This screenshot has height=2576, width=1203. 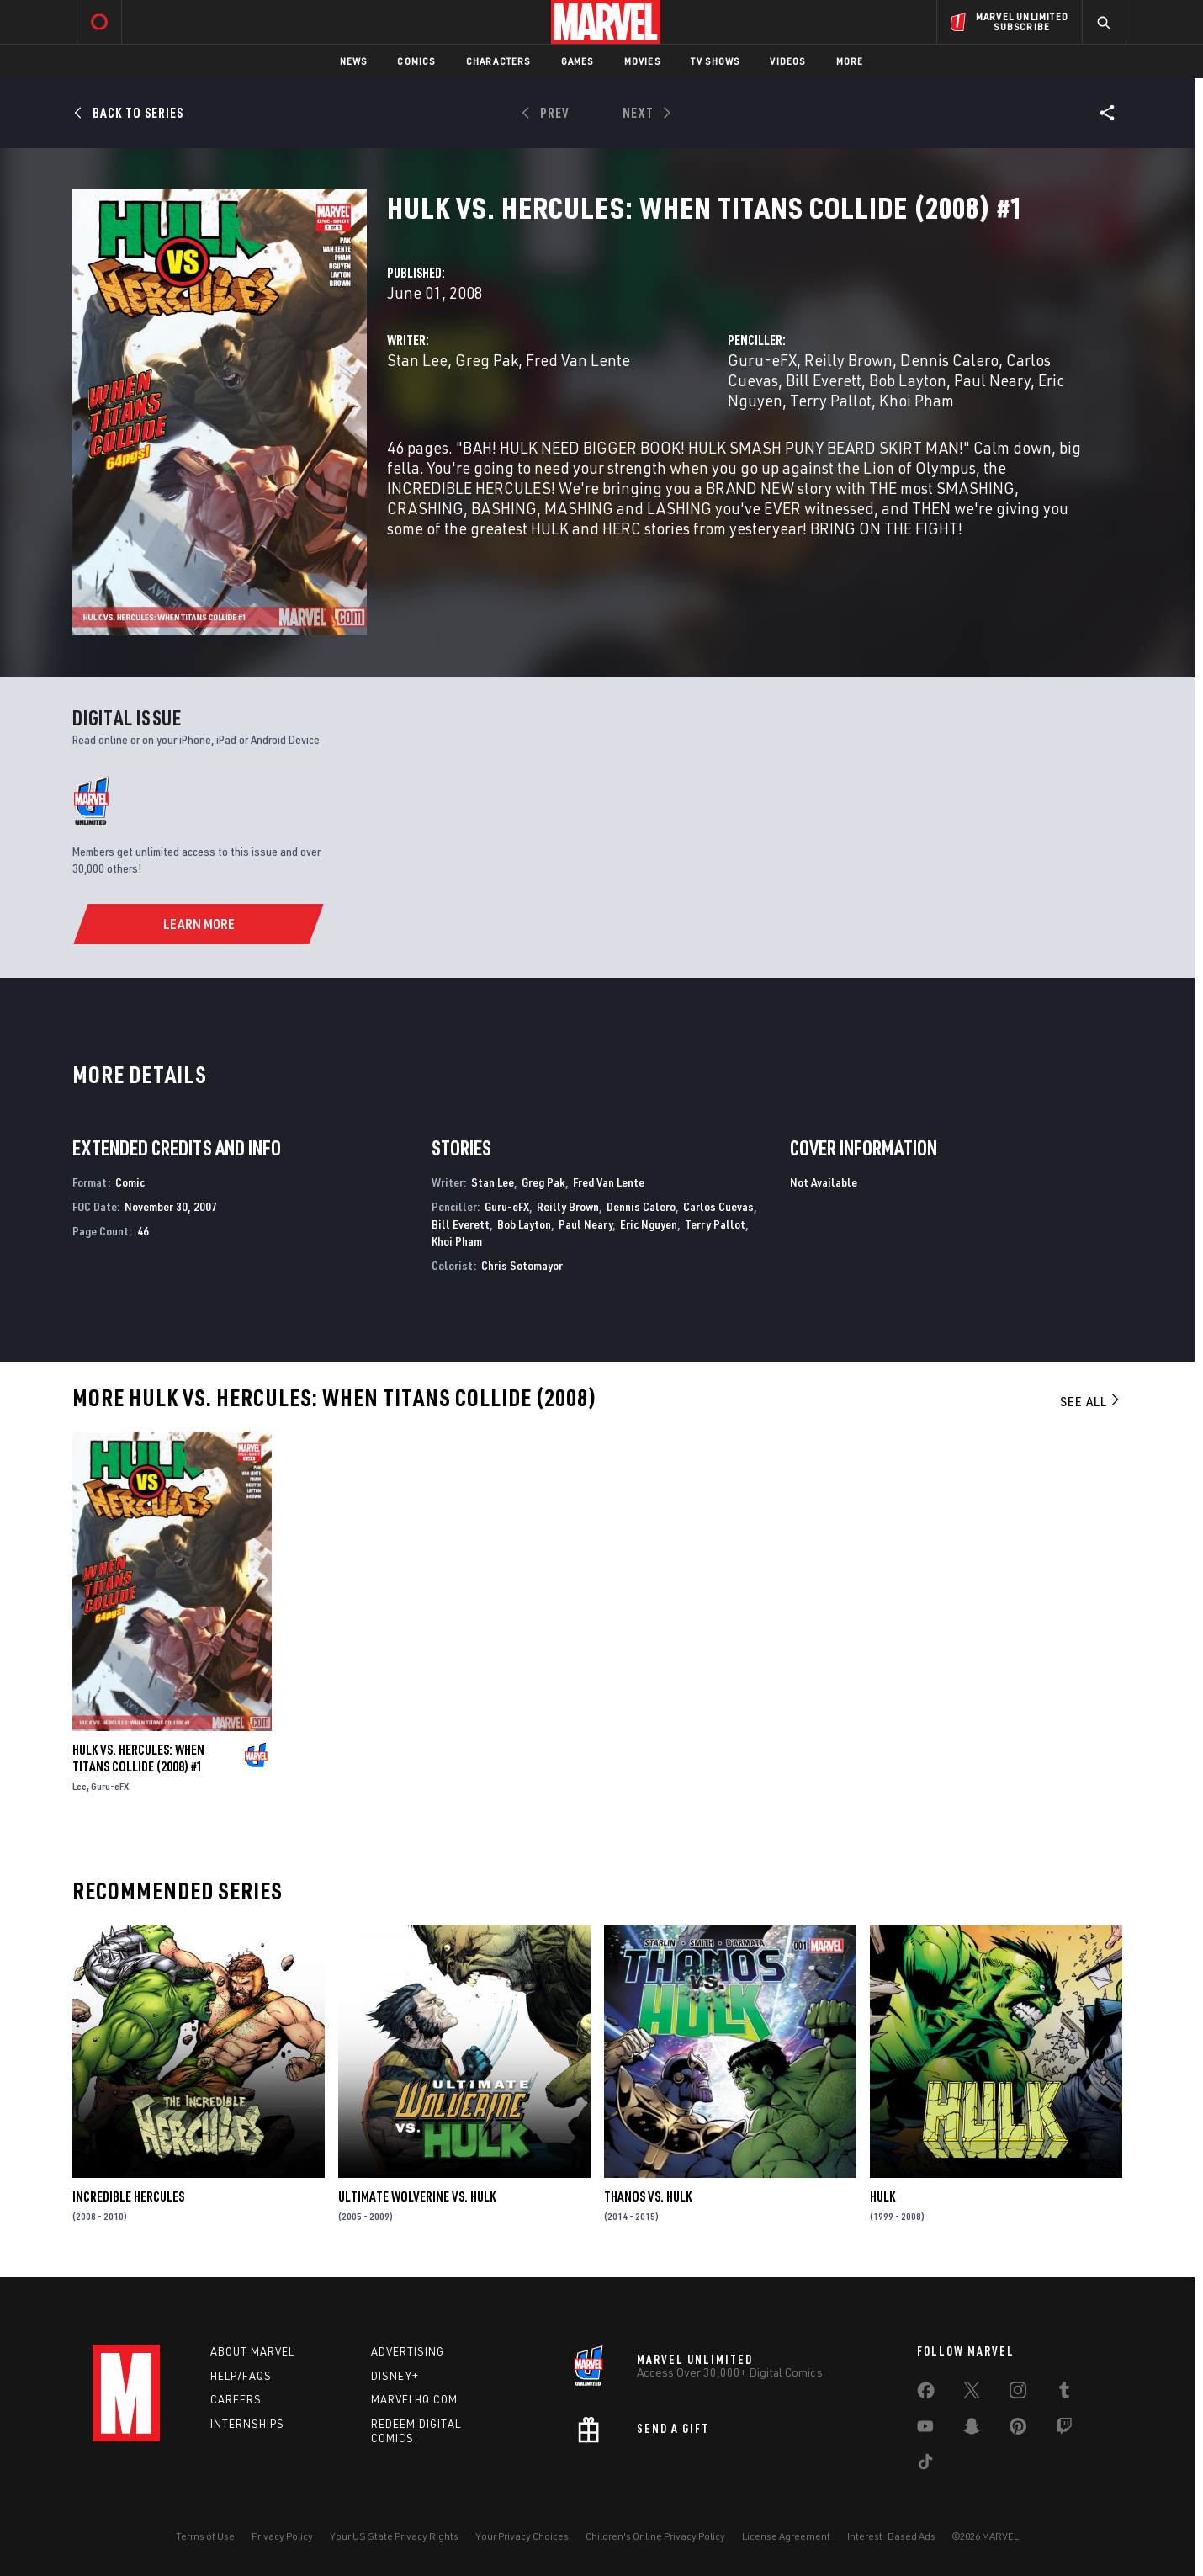 I want to click on [share on Instagram], so click(x=1018, y=2393).